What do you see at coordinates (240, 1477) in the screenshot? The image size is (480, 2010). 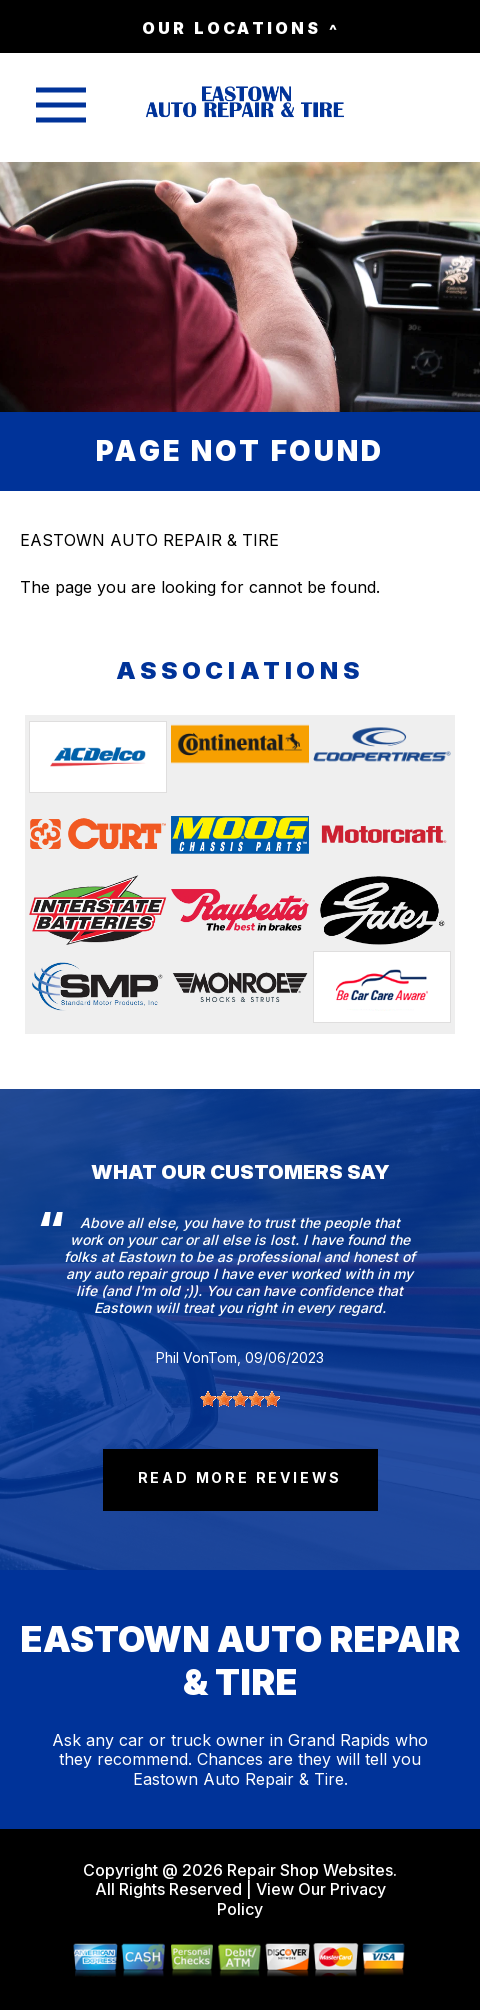 I see `read more reviews` at bounding box center [240, 1477].